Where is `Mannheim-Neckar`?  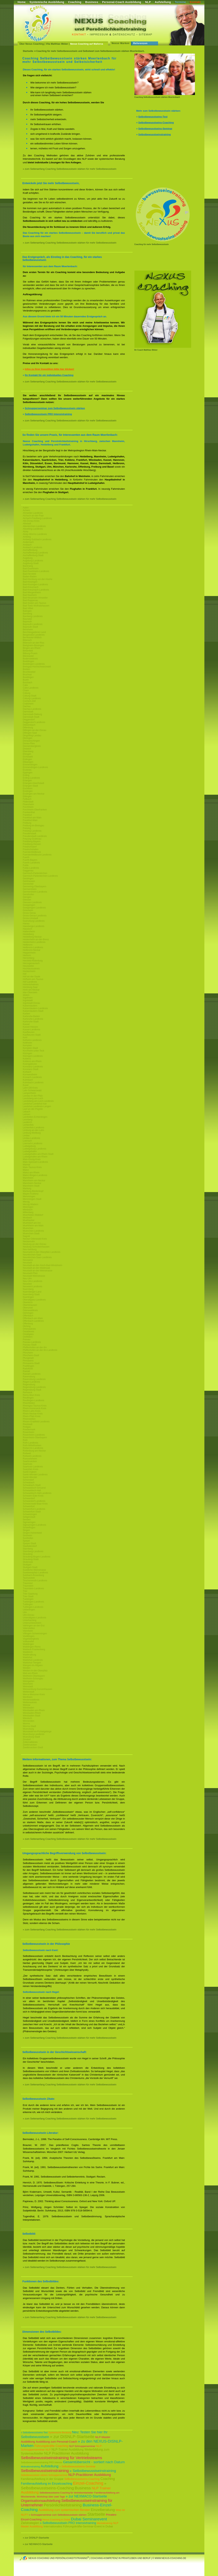 Mannheim-Neckar is located at coordinates (32, 1183).